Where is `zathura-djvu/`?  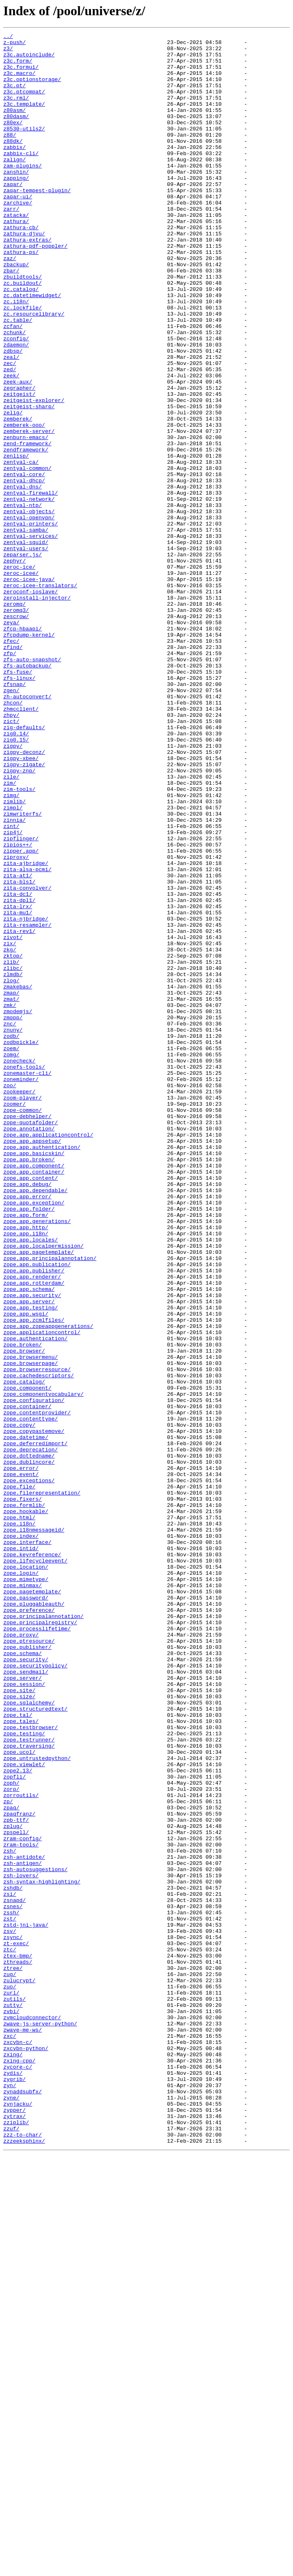 zathura-djvu/ is located at coordinates (24, 274).